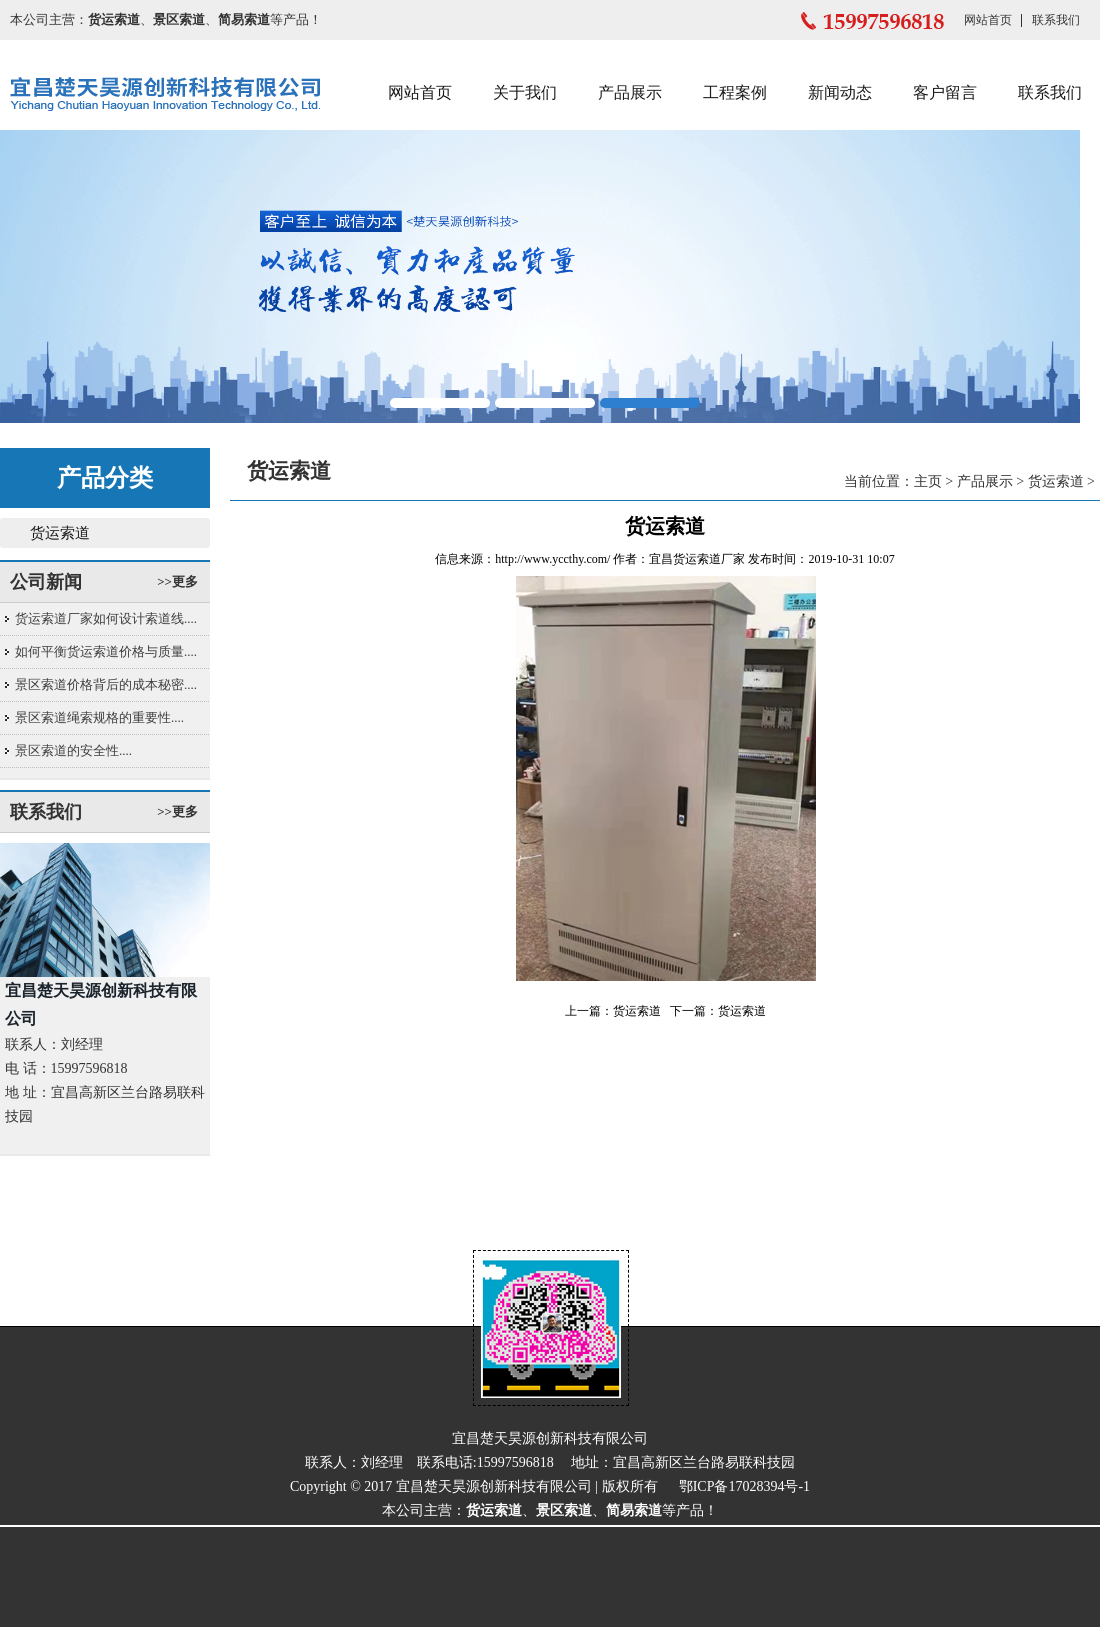  What do you see at coordinates (945, 92) in the screenshot?
I see `客户留言` at bounding box center [945, 92].